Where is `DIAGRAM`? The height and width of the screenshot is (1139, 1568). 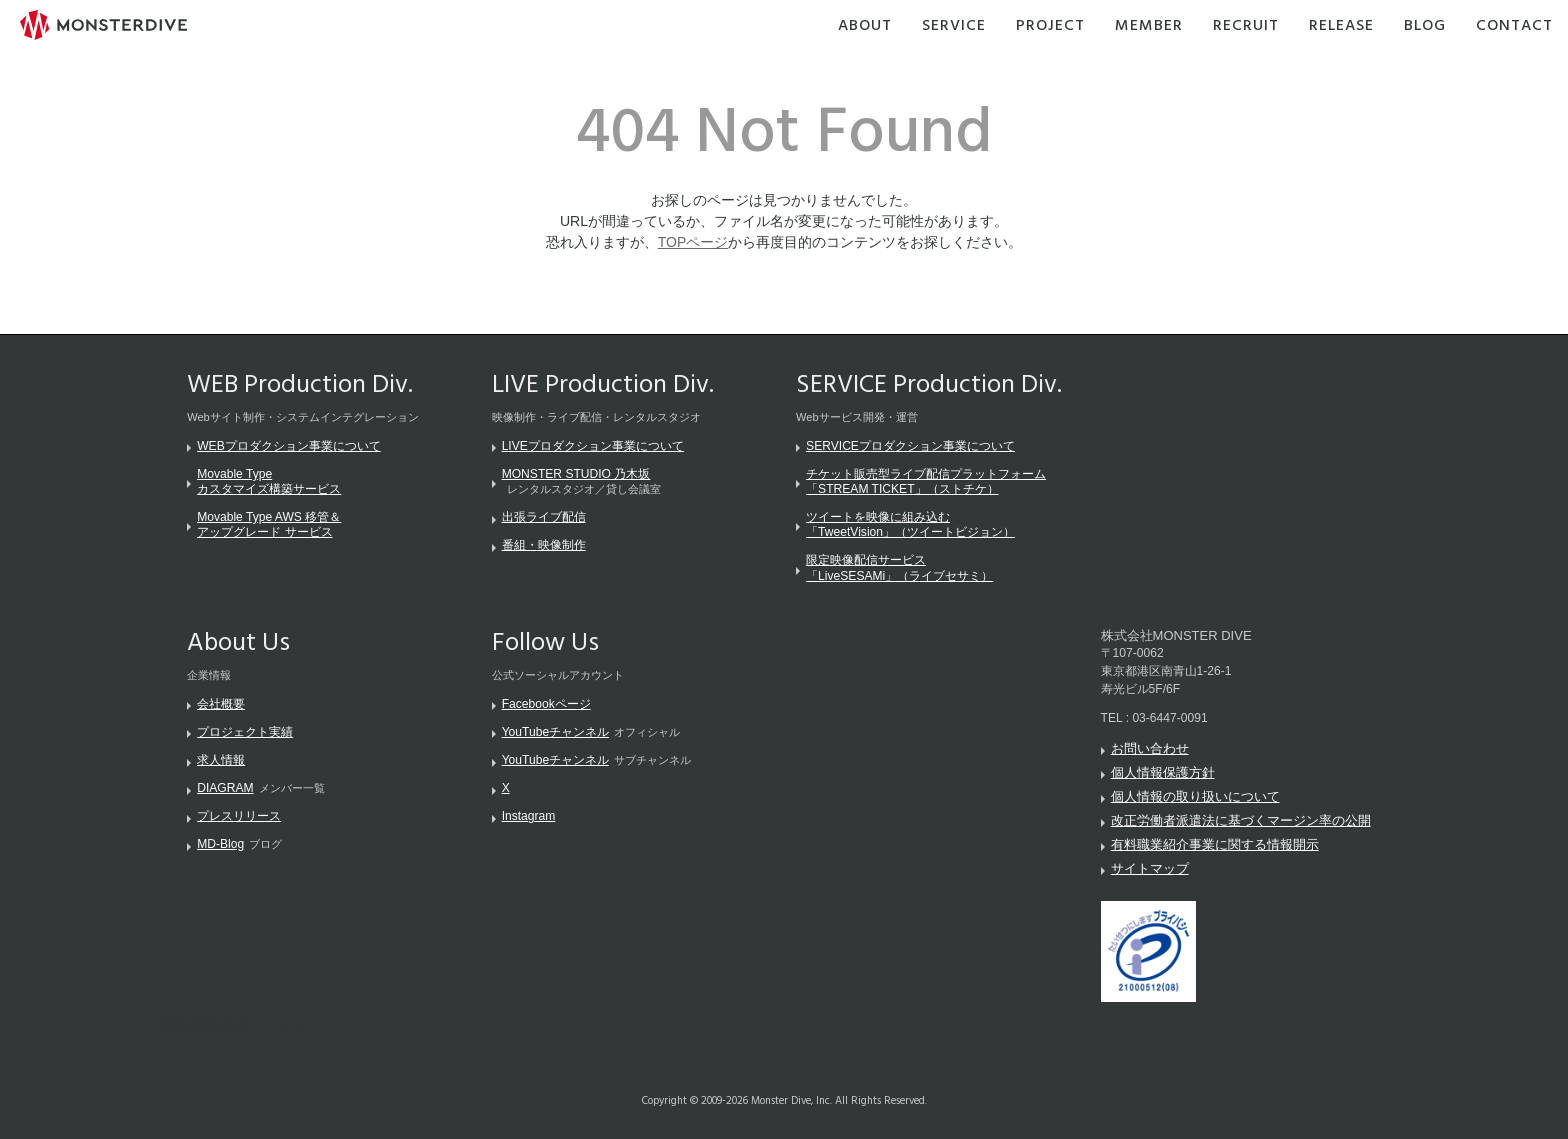
DIAGRAM is located at coordinates (225, 788).